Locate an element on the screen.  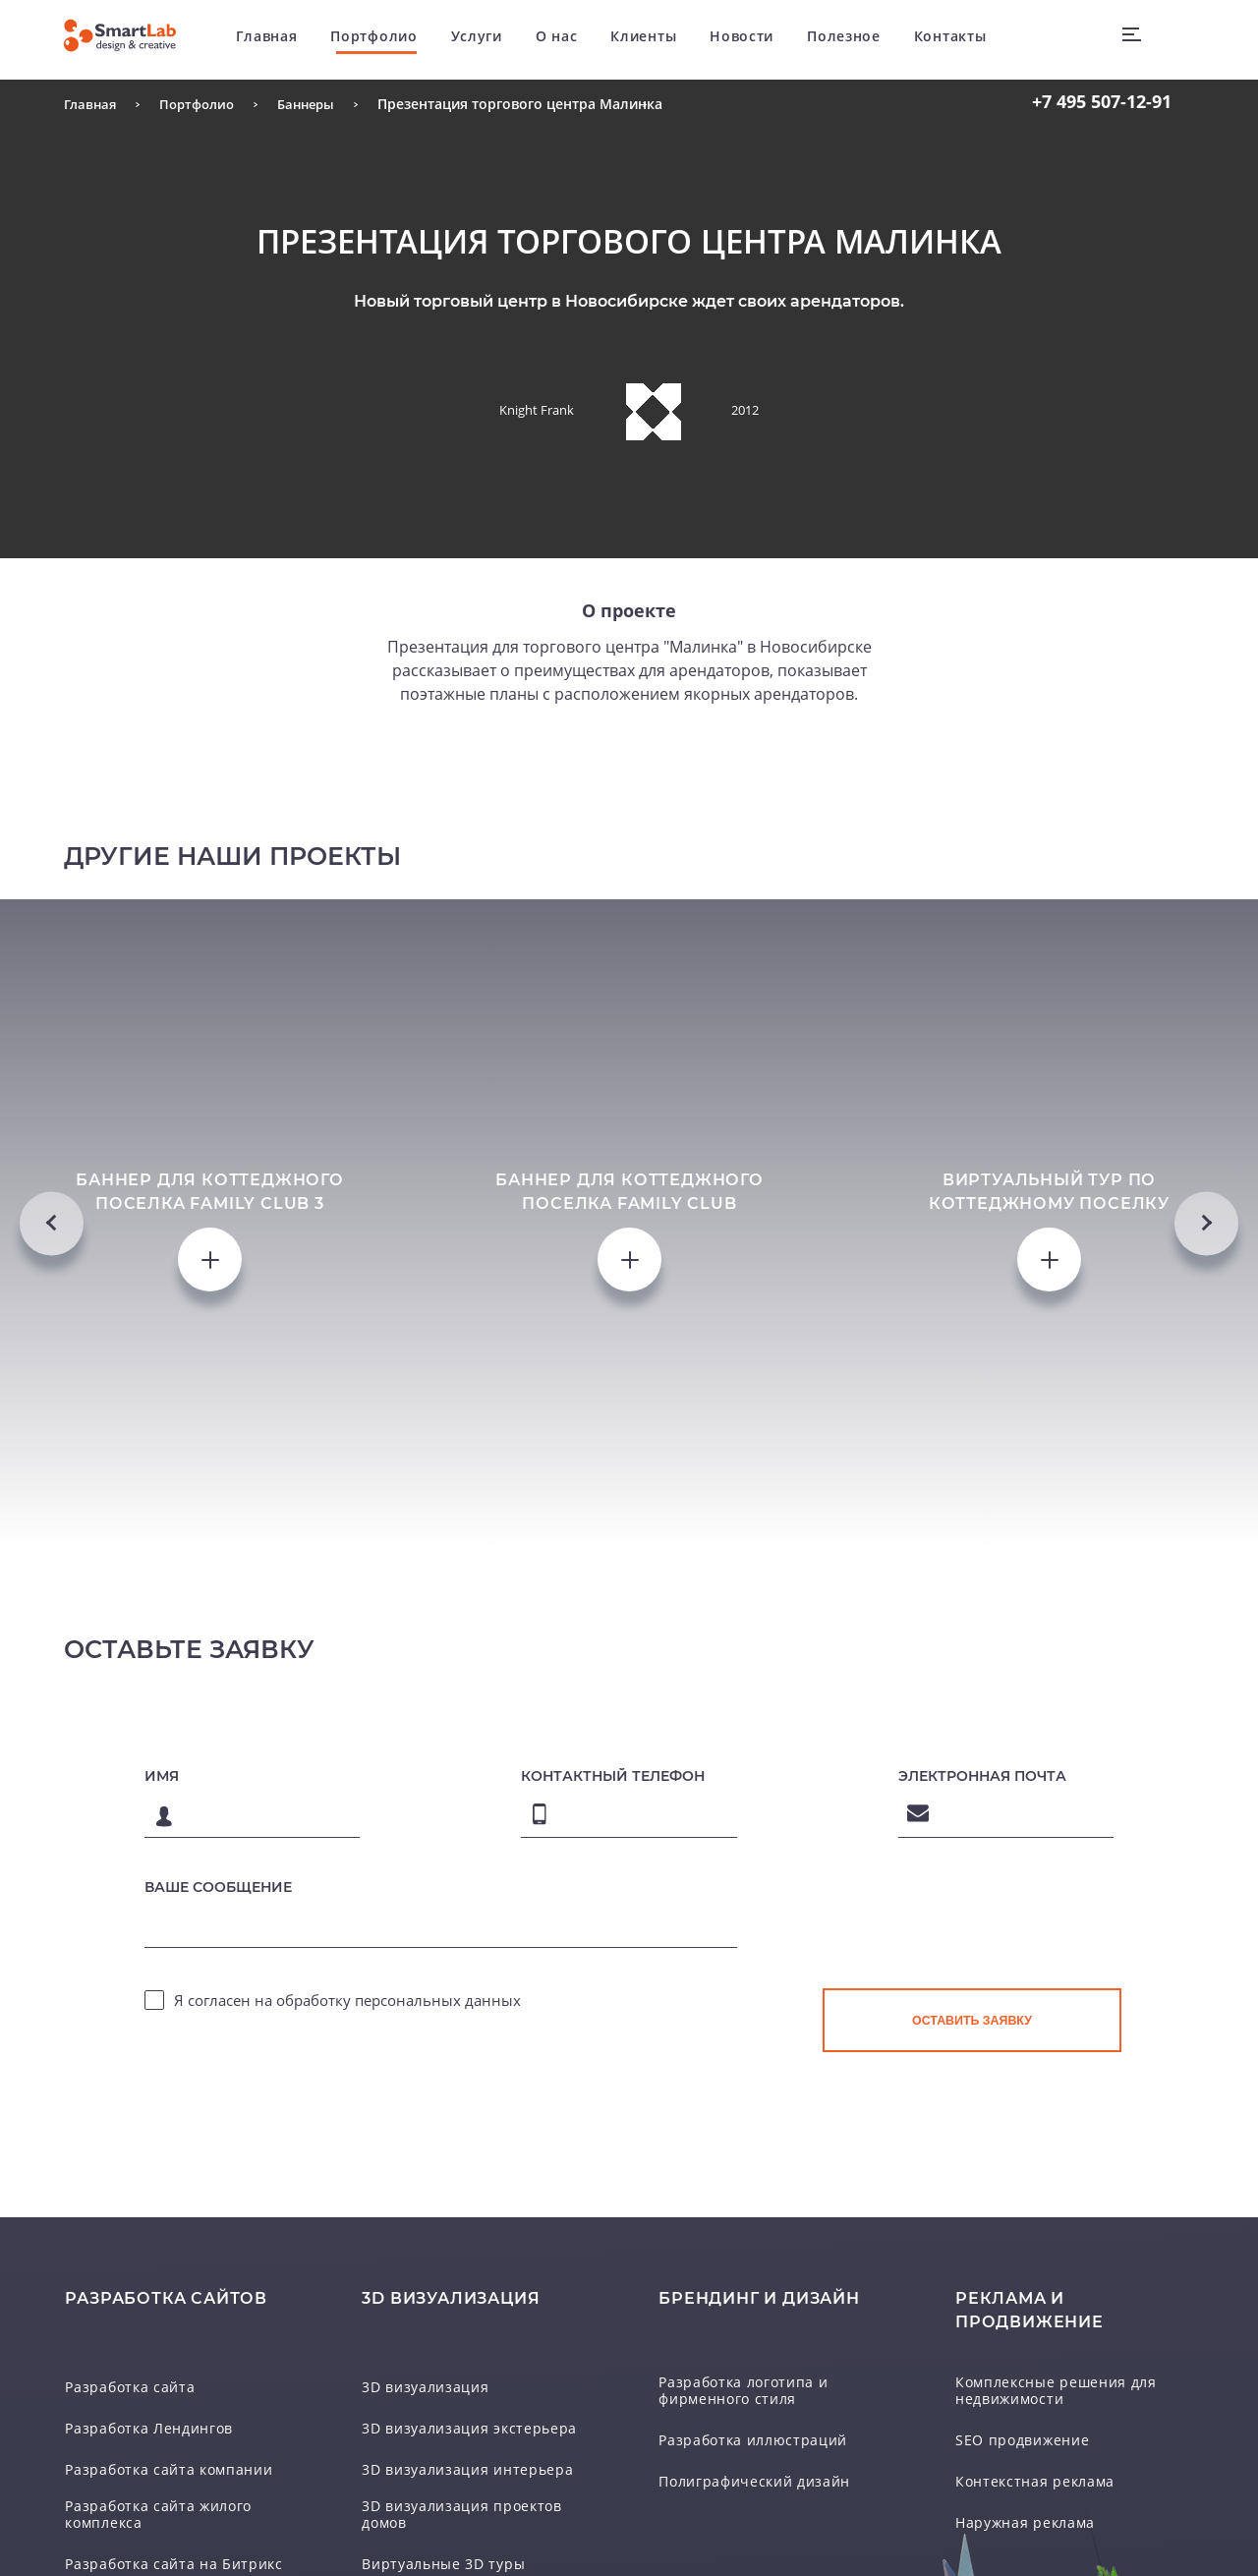
О нас is located at coordinates (575, 38).